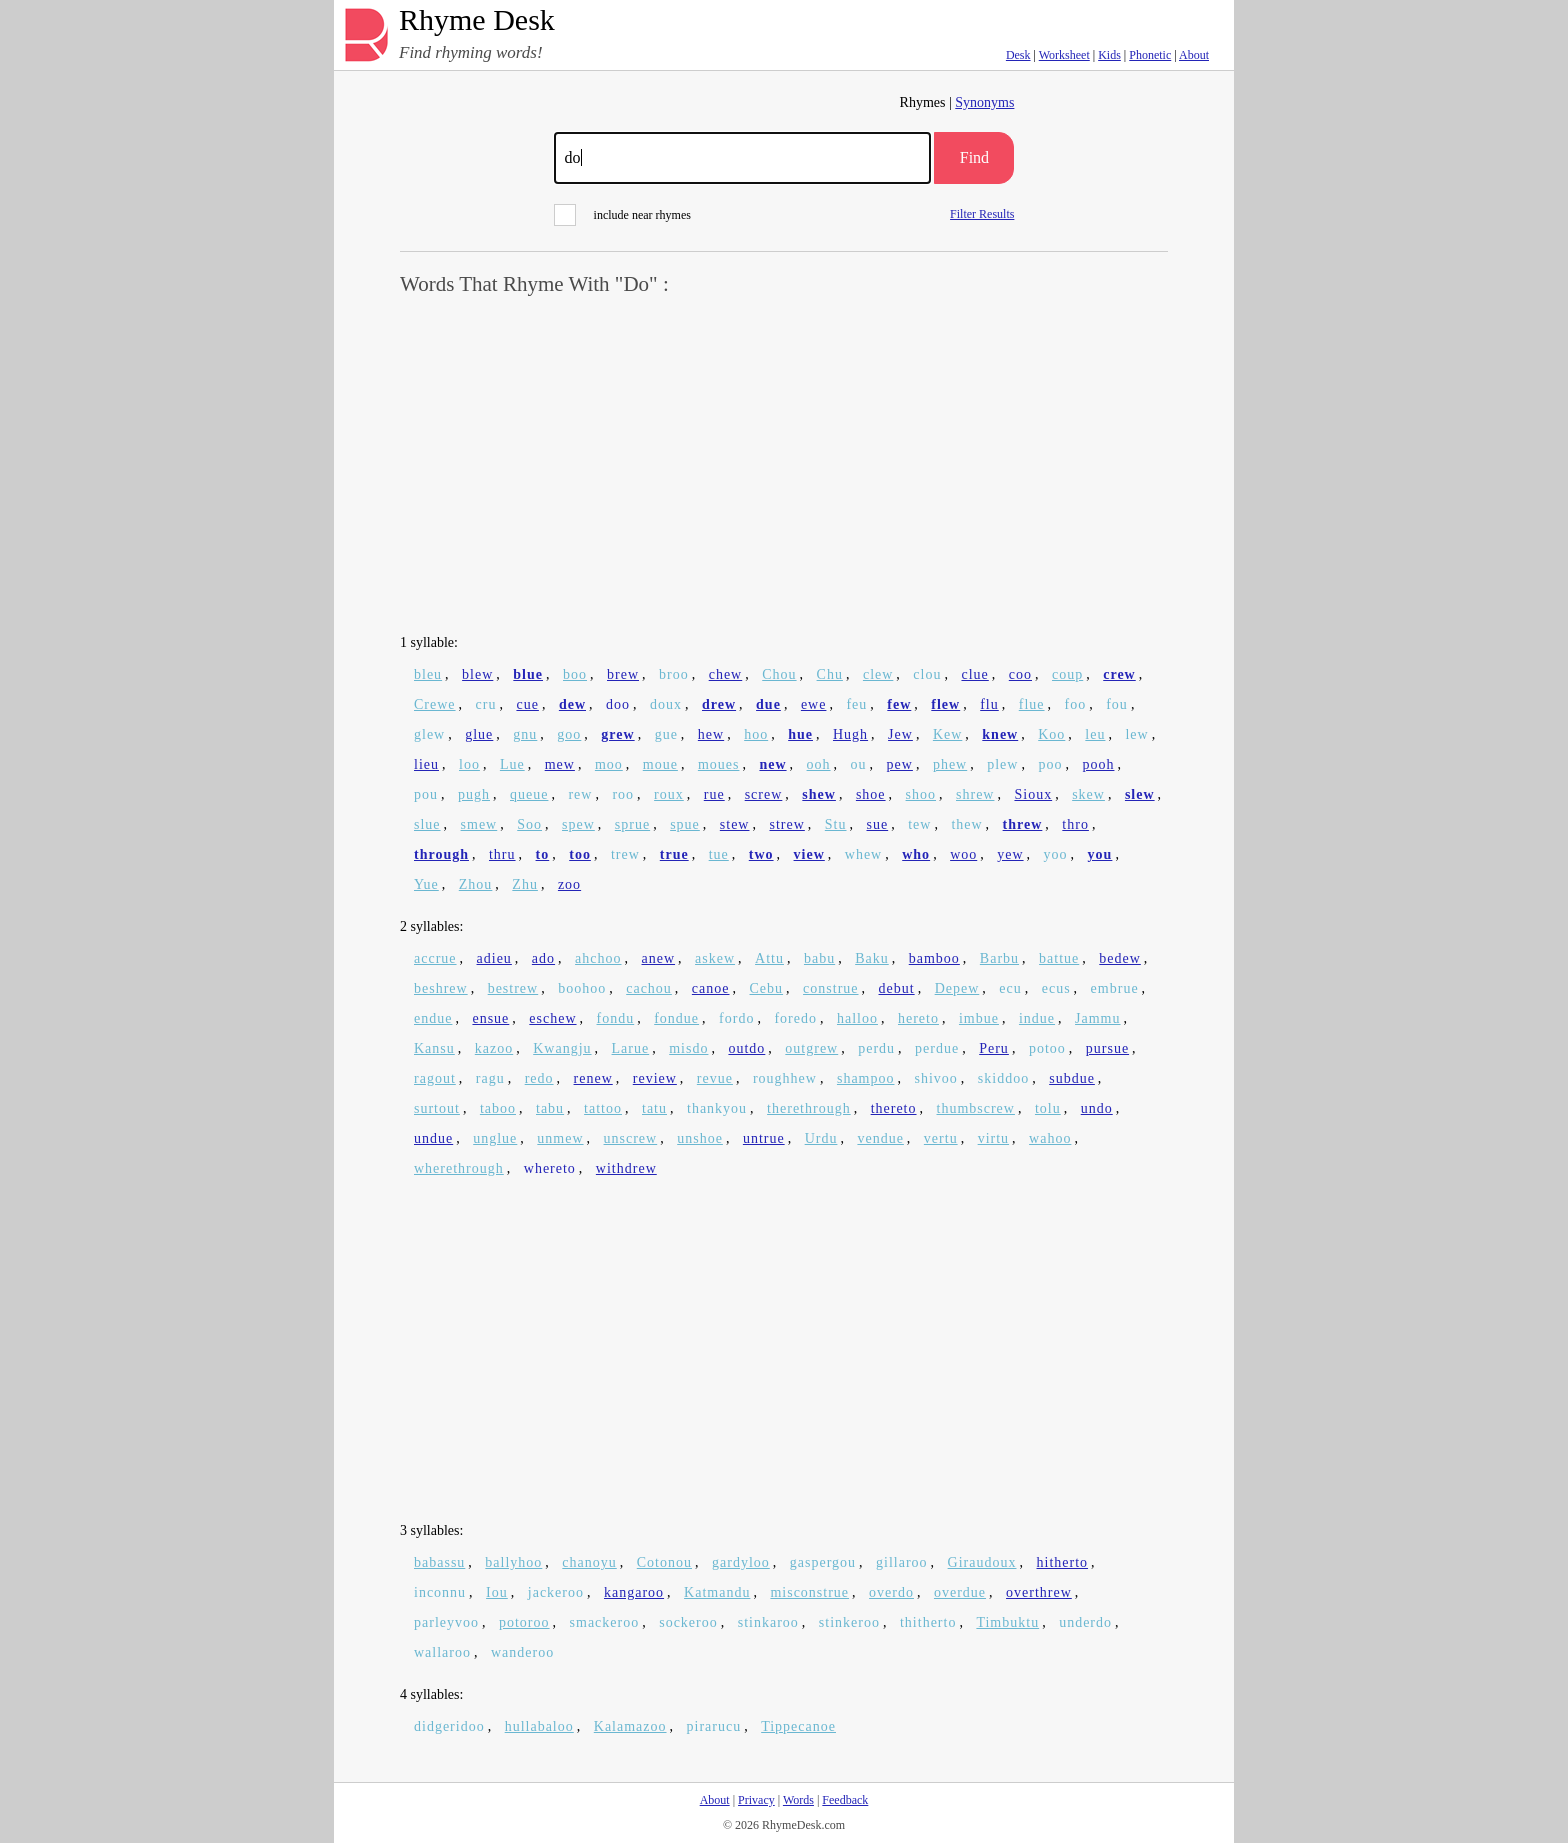 This screenshot has height=1843, width=1568. Describe the element at coordinates (512, 764) in the screenshot. I see `Lue` at that location.